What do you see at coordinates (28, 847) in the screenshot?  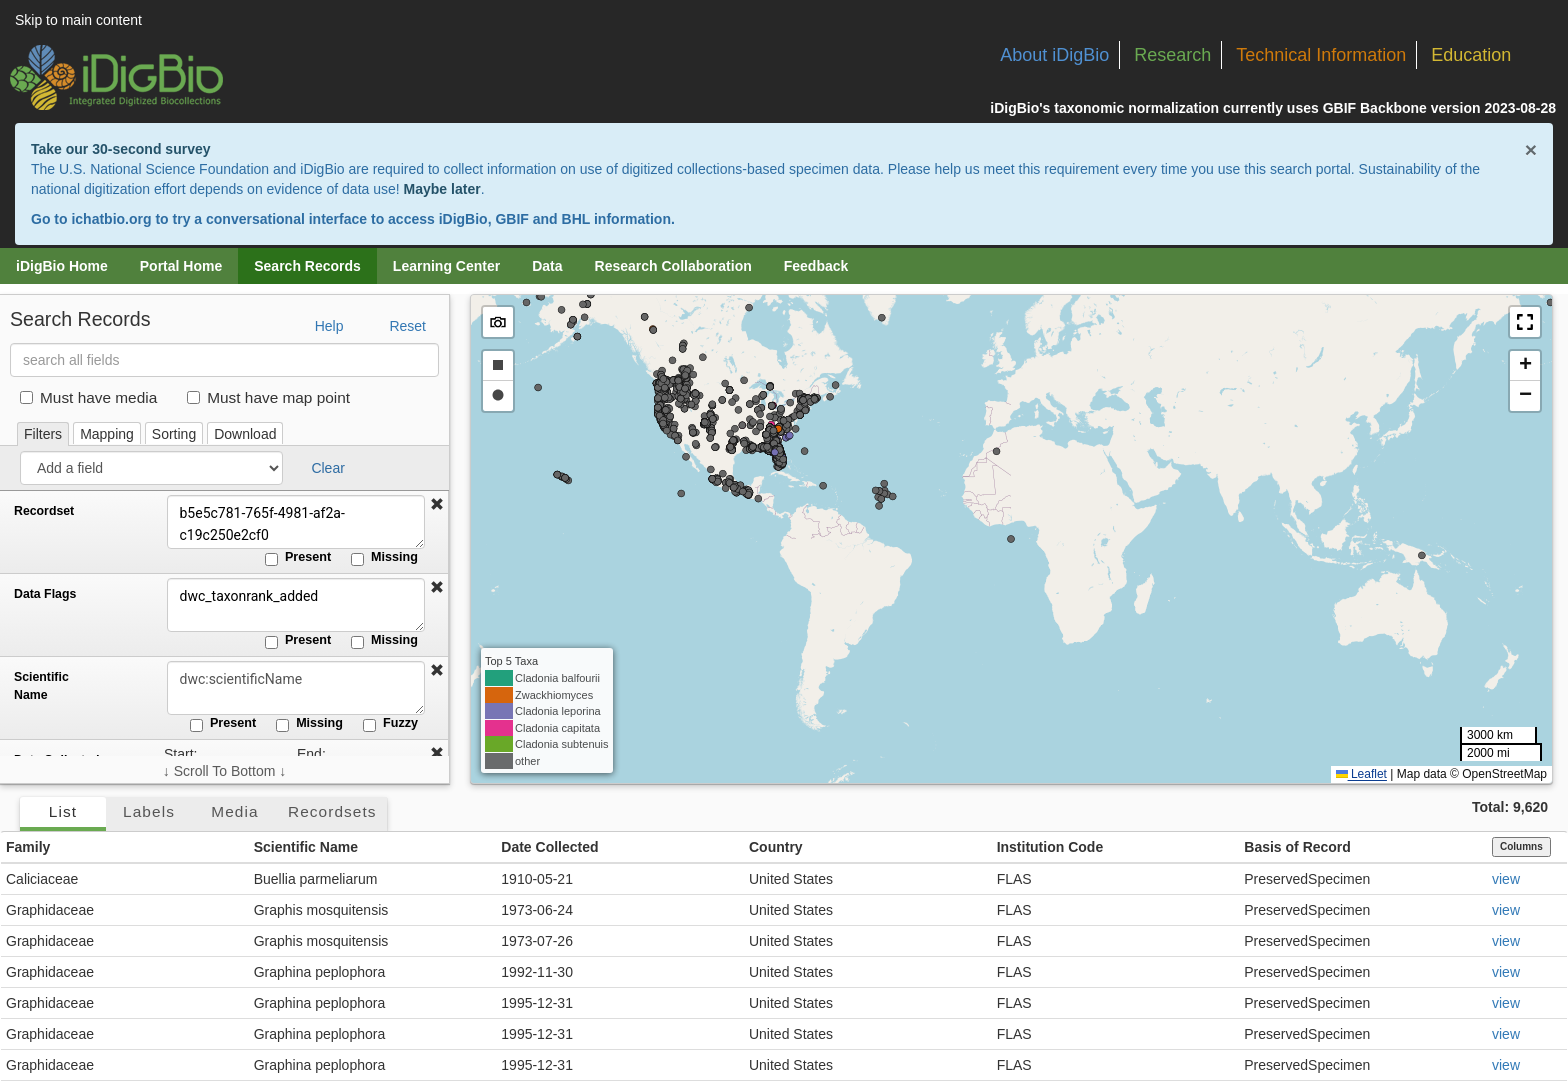 I see `Family [button]` at bounding box center [28, 847].